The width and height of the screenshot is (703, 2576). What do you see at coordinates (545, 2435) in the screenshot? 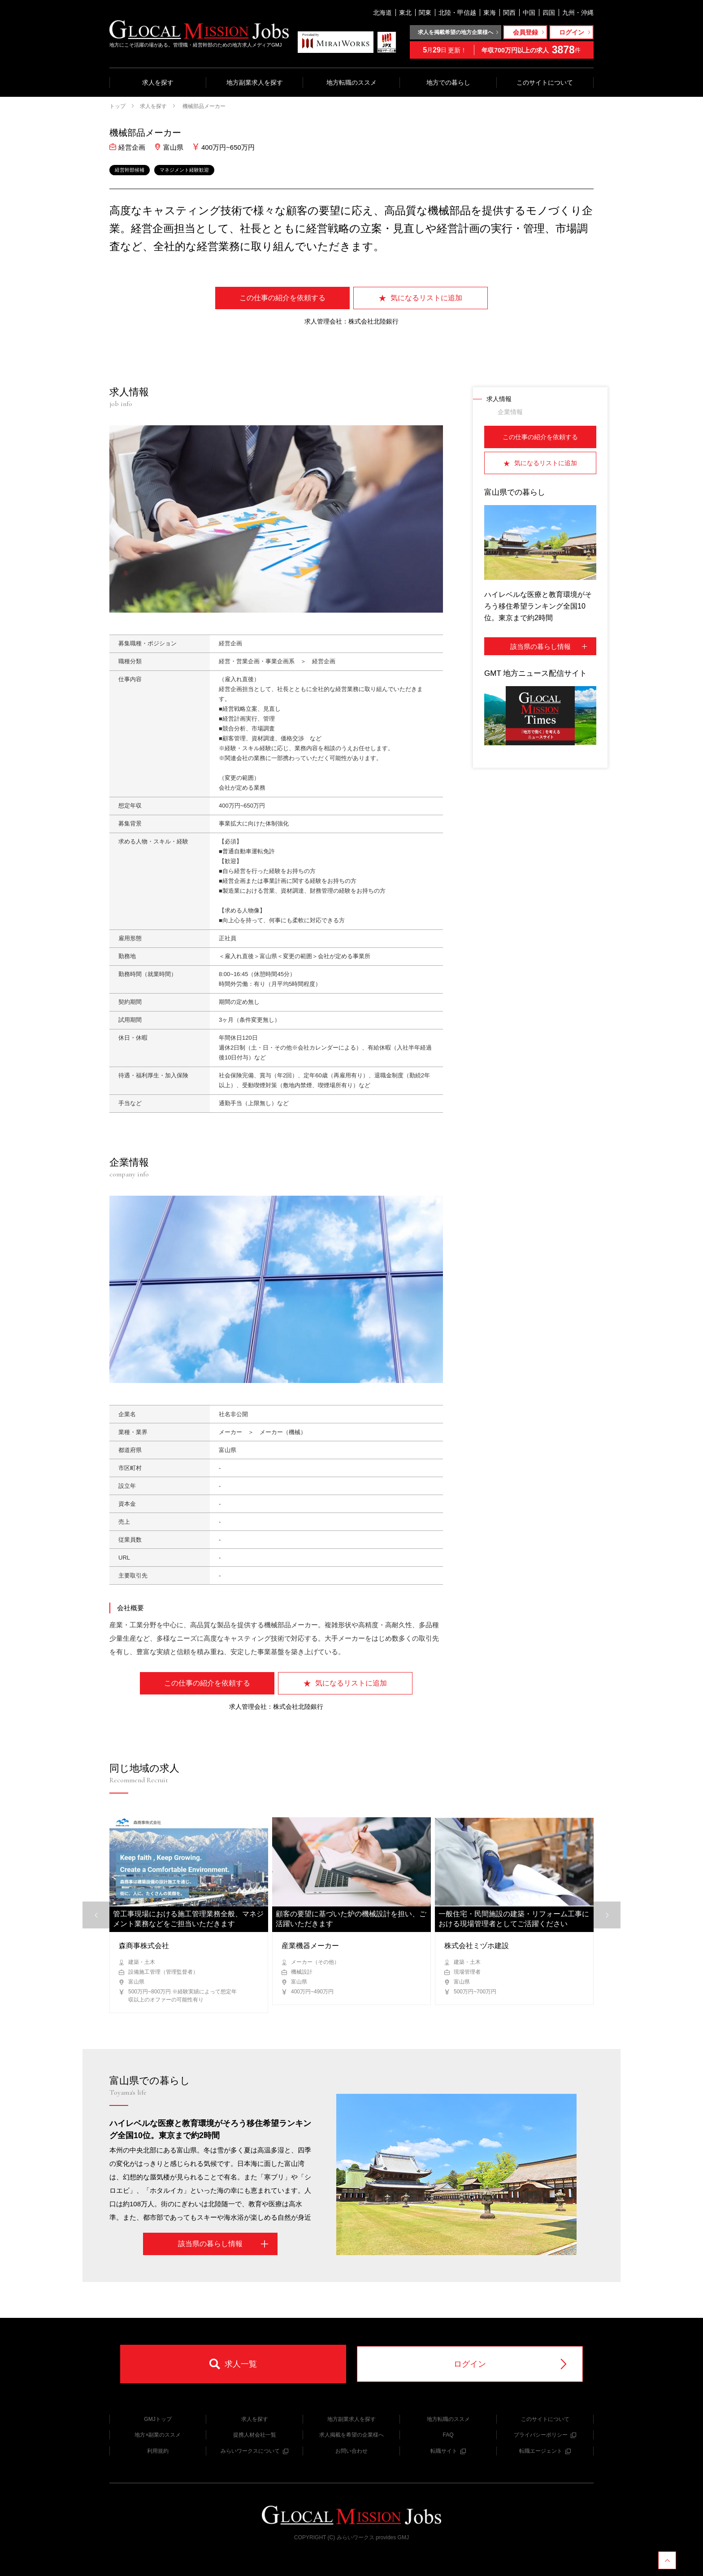
I see `プライバシーポリシー` at bounding box center [545, 2435].